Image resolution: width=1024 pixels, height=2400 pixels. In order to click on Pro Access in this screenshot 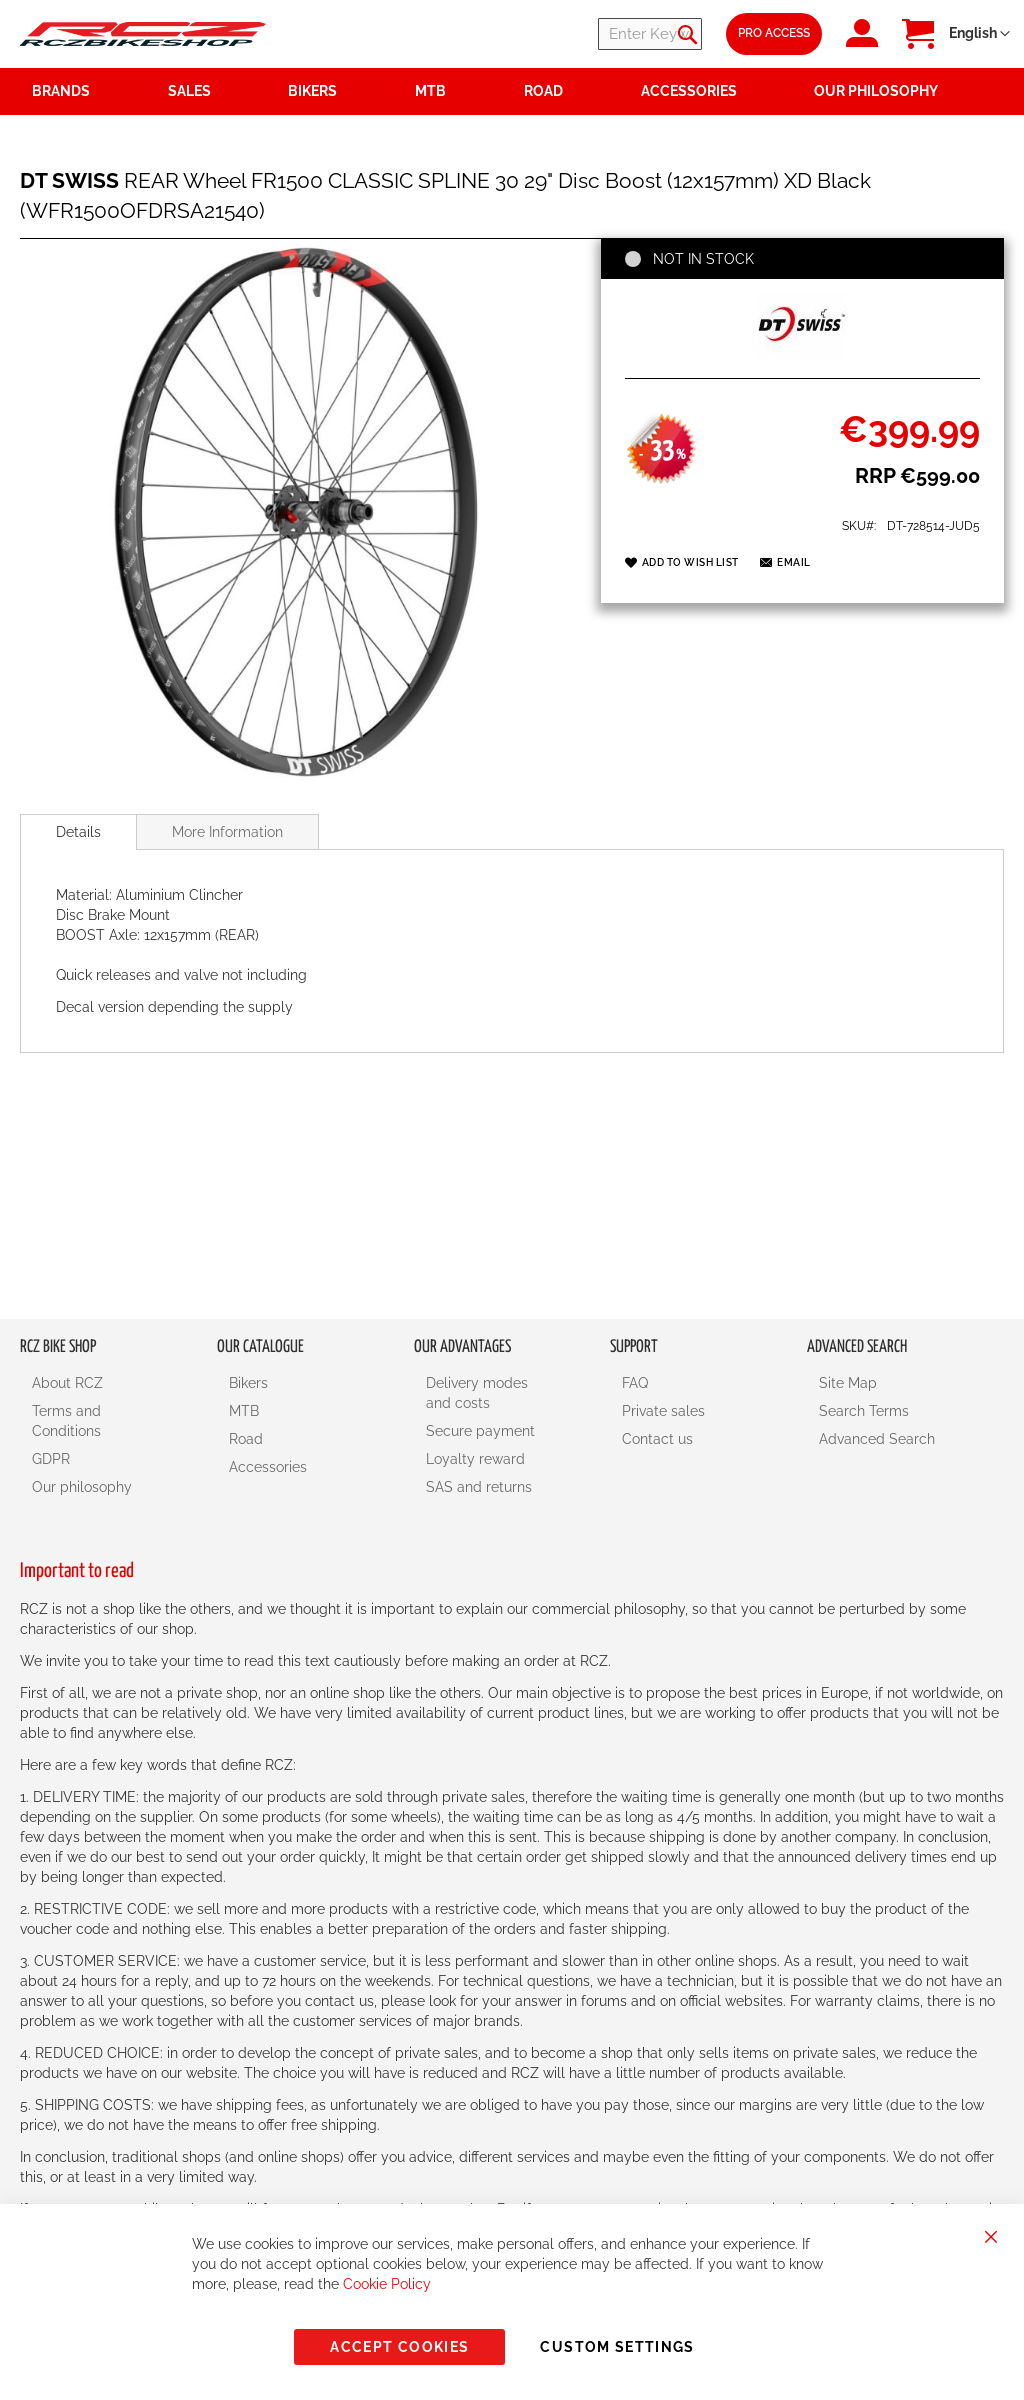, I will do `click(774, 33)`.